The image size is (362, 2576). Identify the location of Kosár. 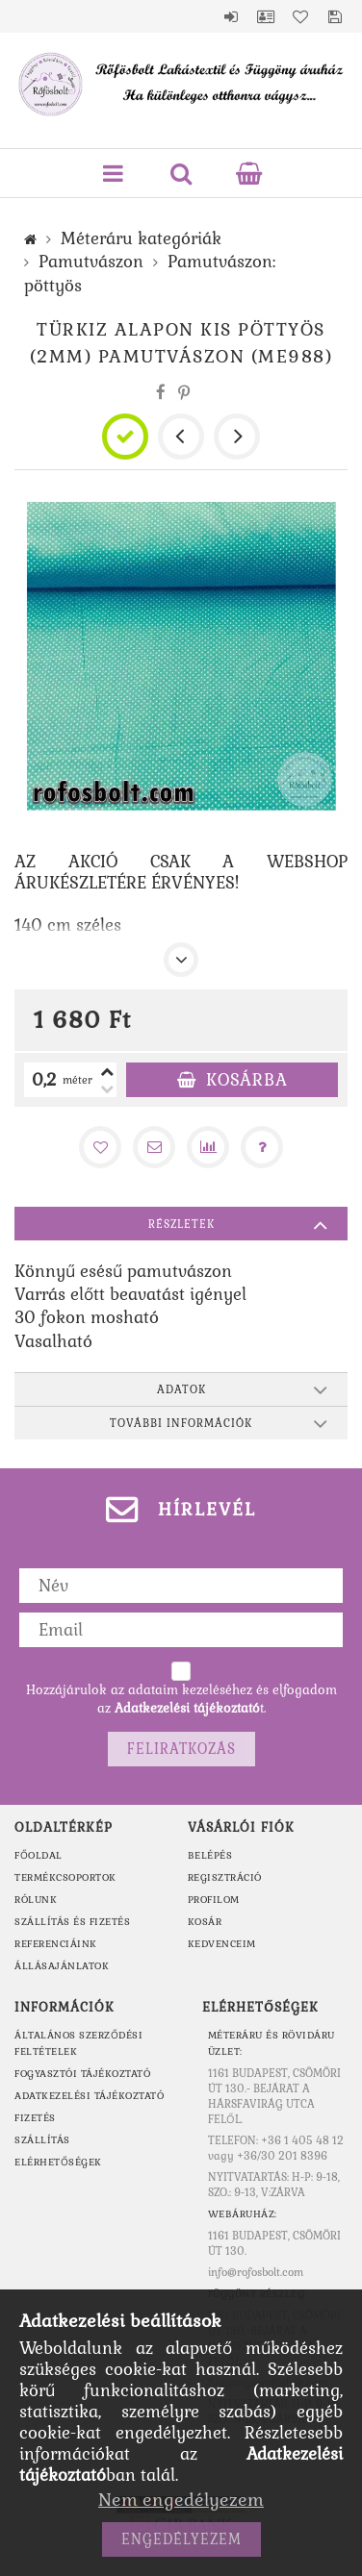
(205, 1921).